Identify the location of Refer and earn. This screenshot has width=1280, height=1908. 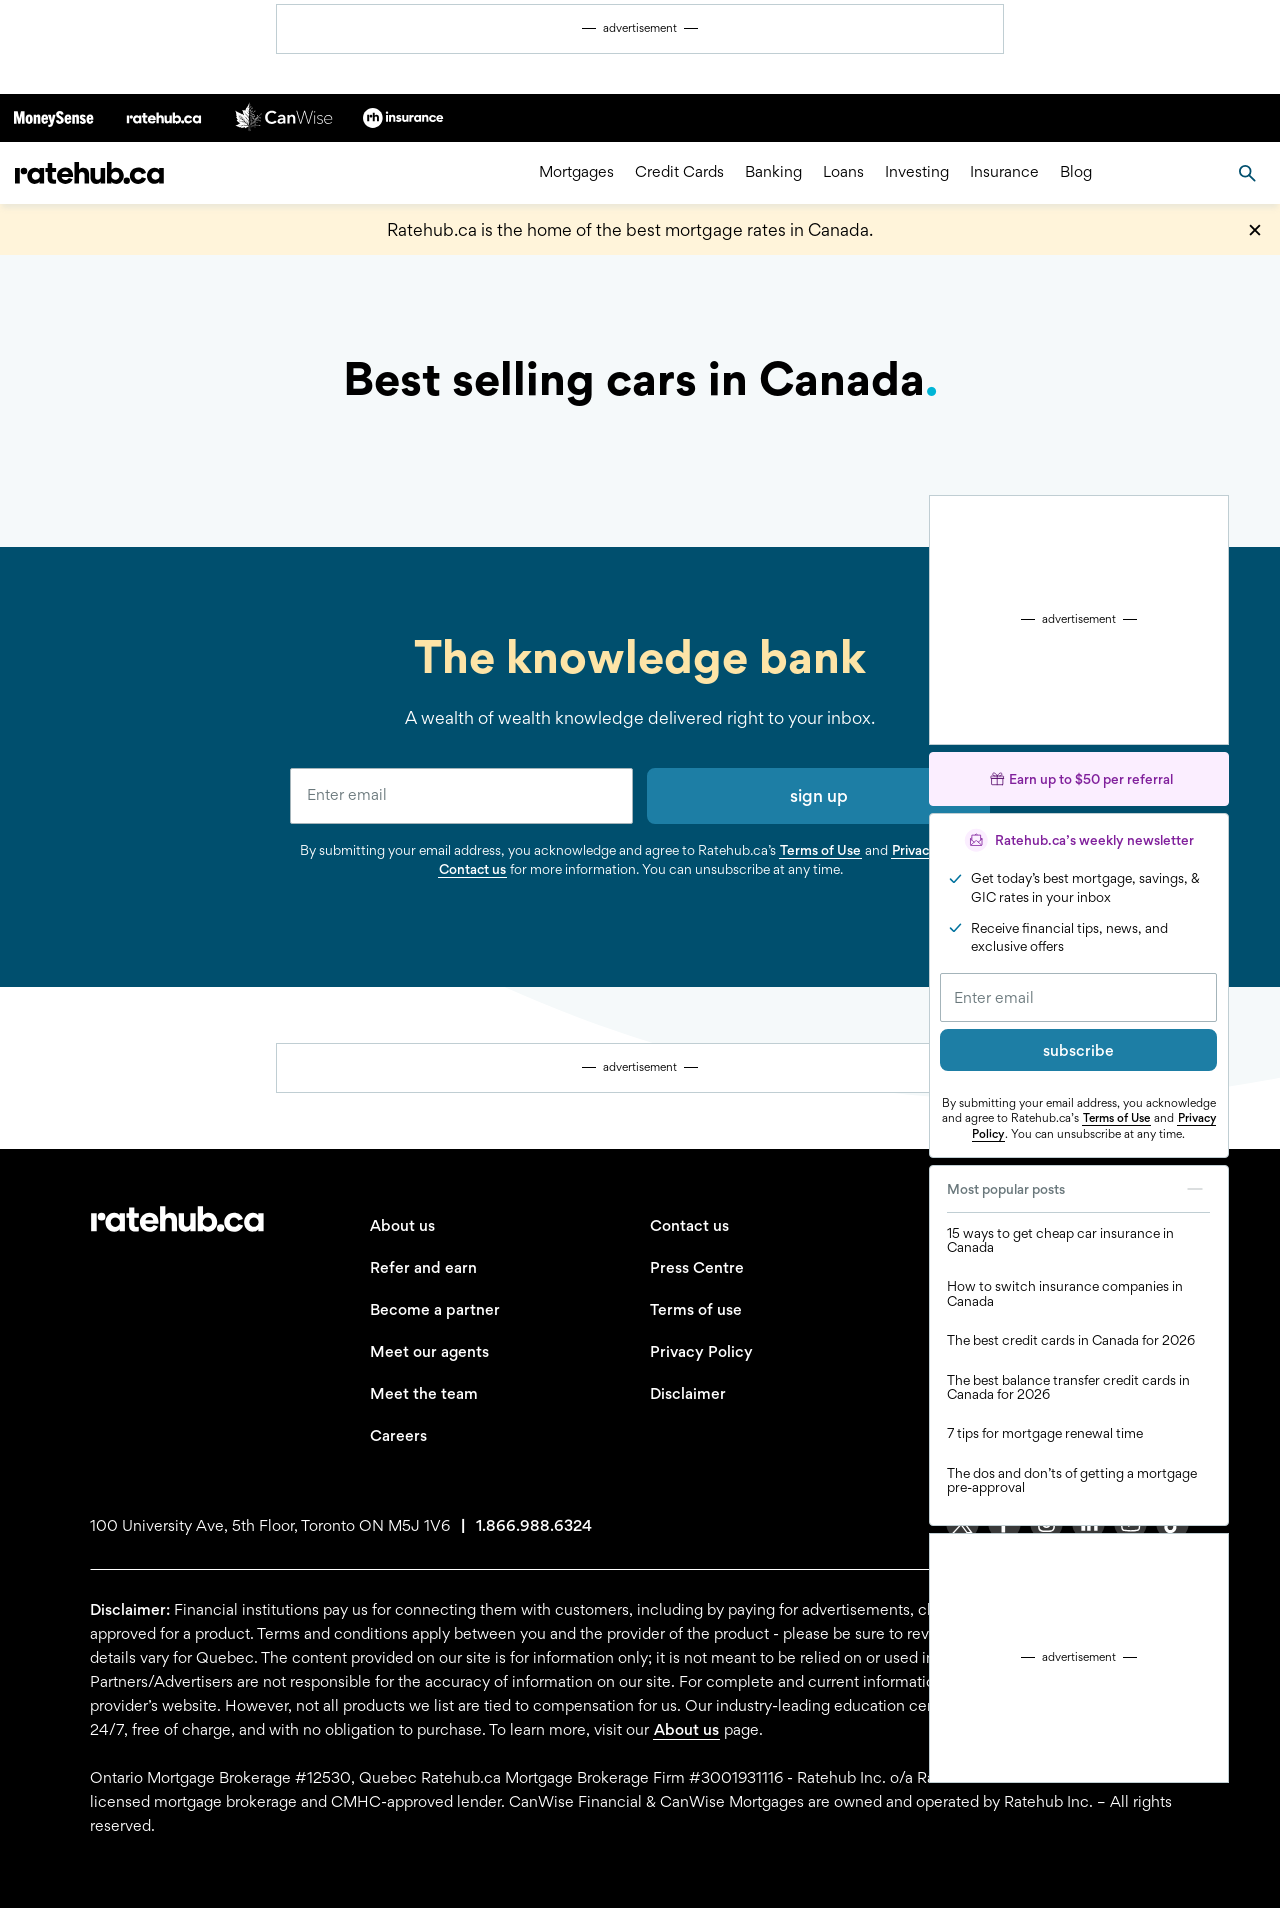
(423, 1267).